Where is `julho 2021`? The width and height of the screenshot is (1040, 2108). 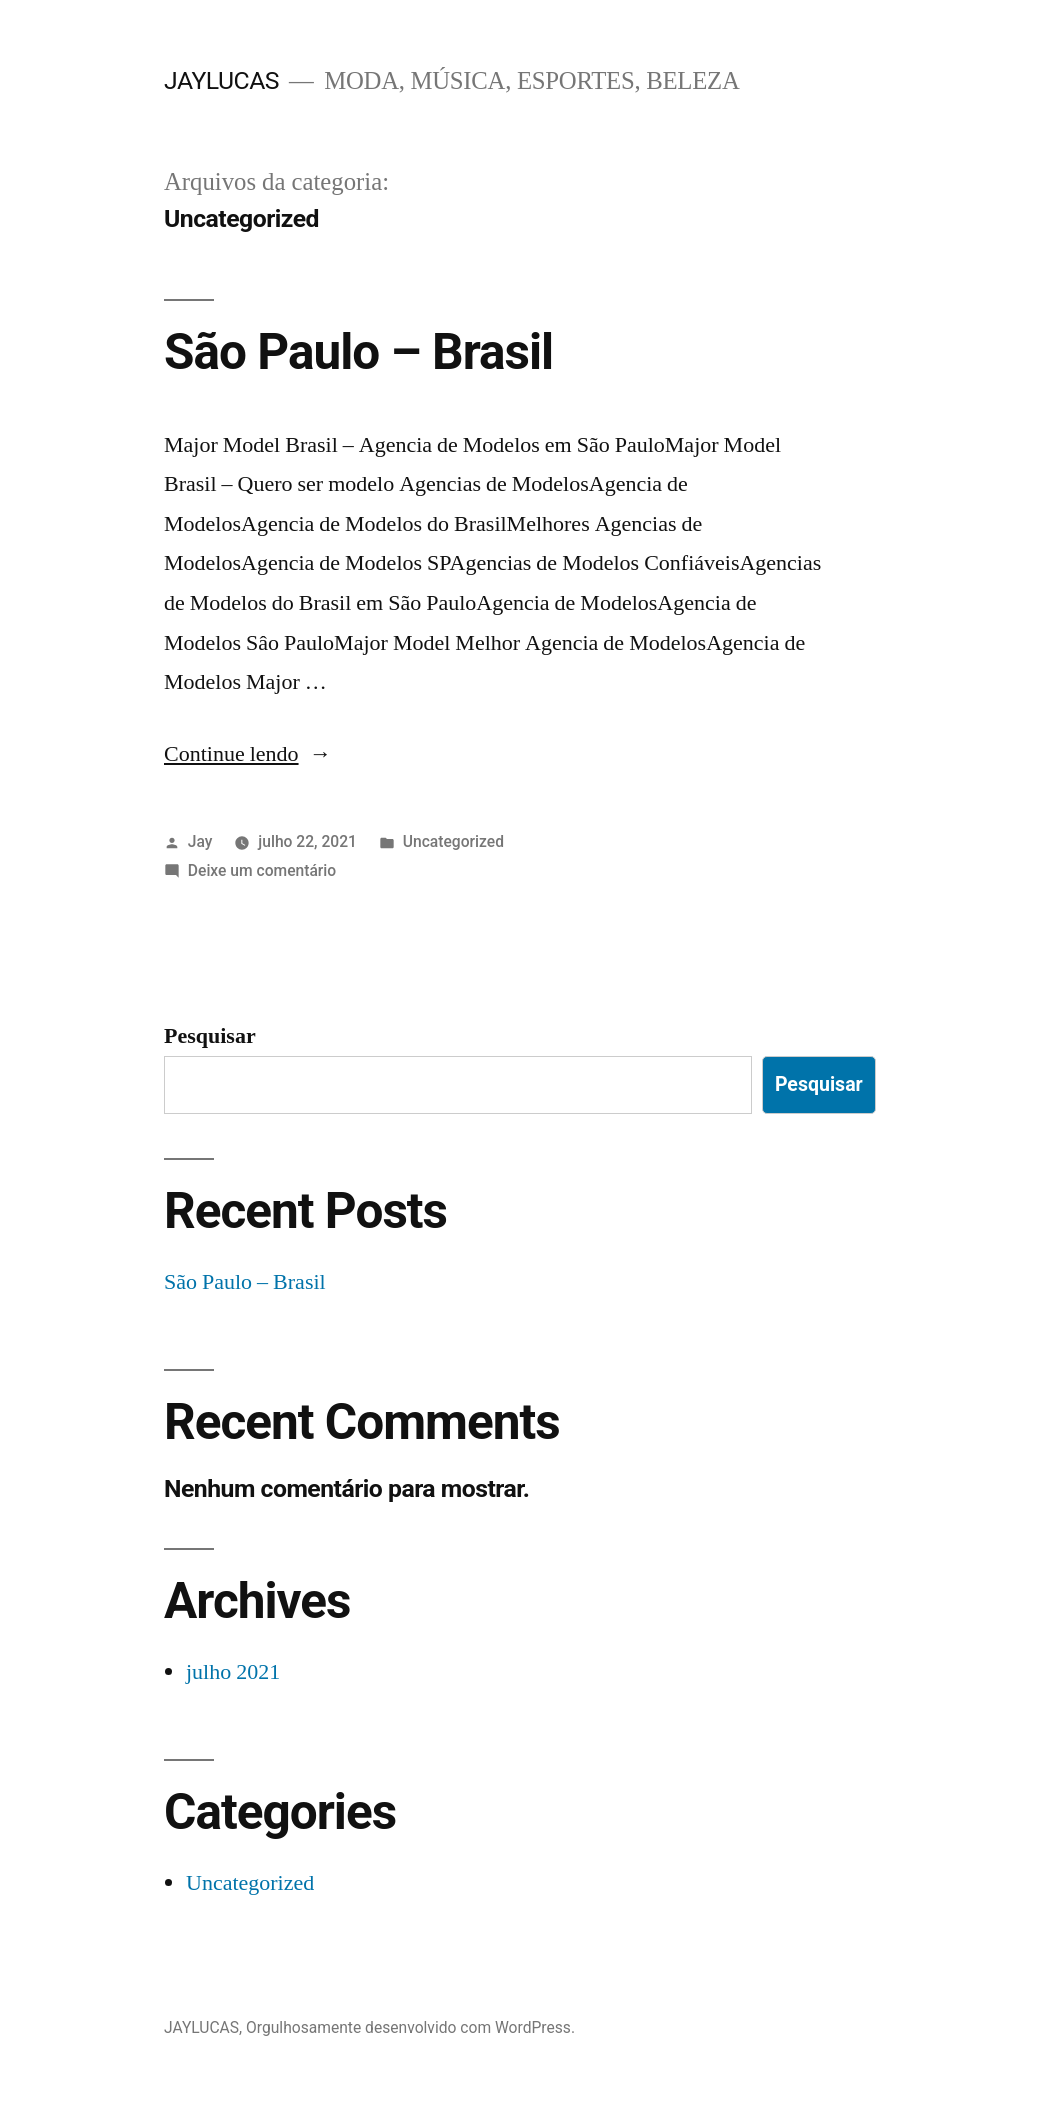
julho 2021 is located at coordinates (233, 1672).